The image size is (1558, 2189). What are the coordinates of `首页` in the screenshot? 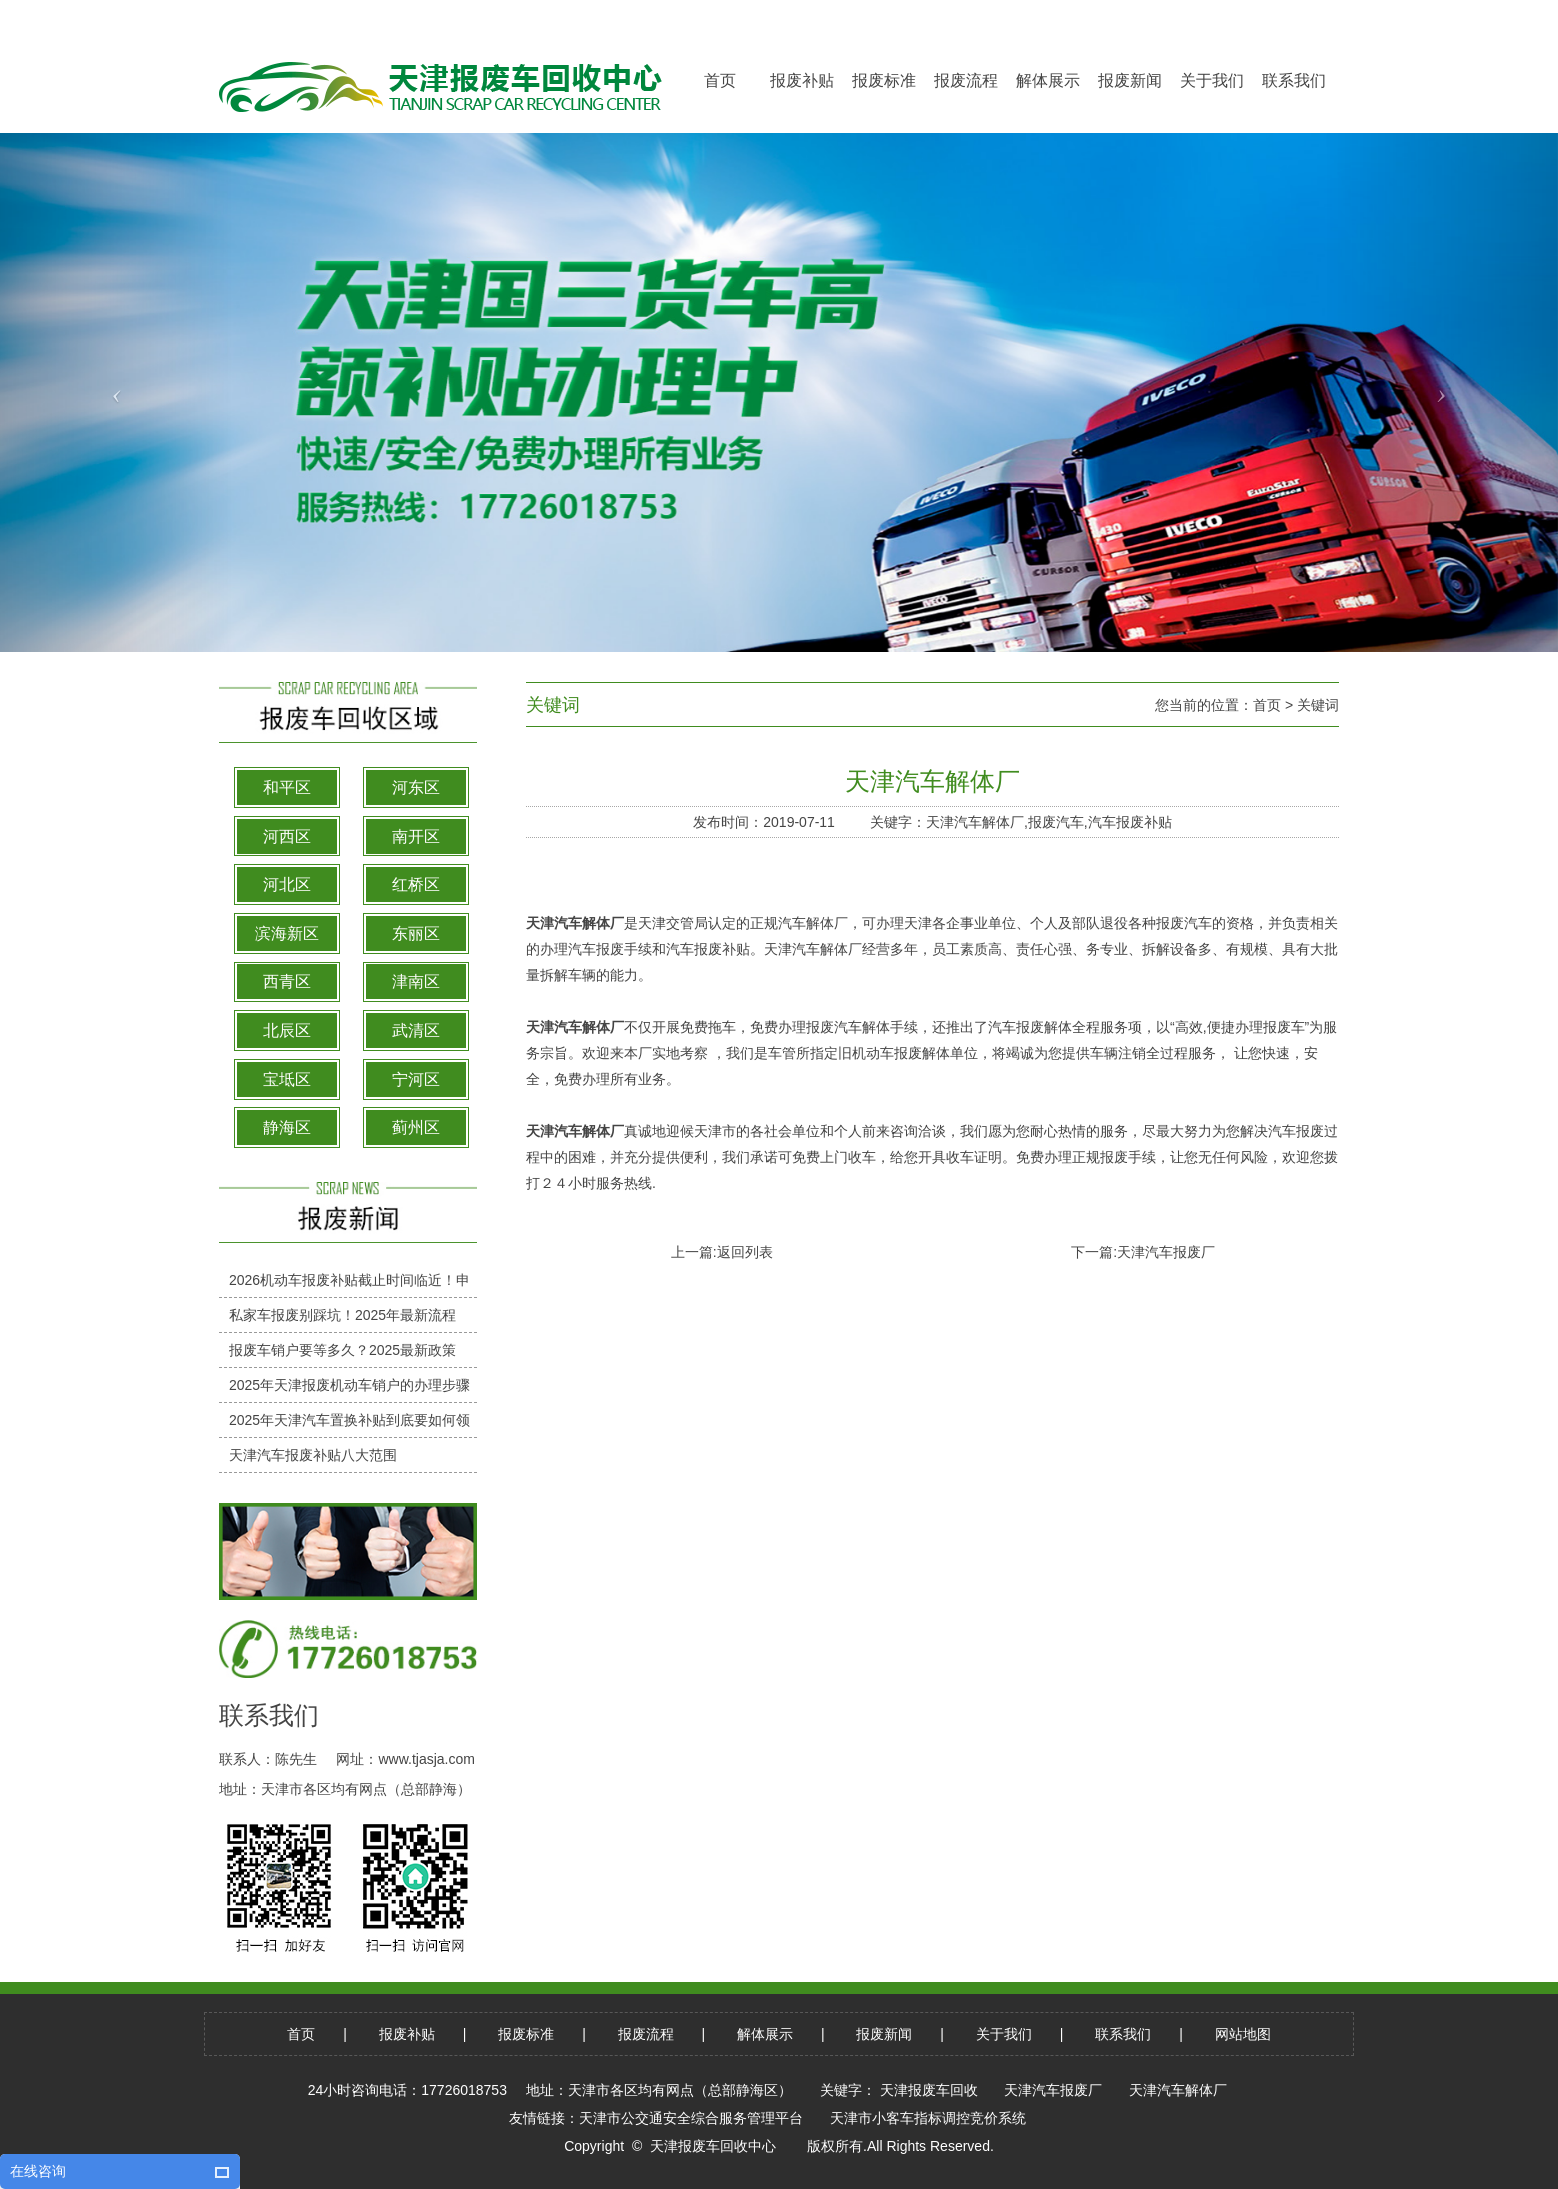 It's located at (1267, 705).